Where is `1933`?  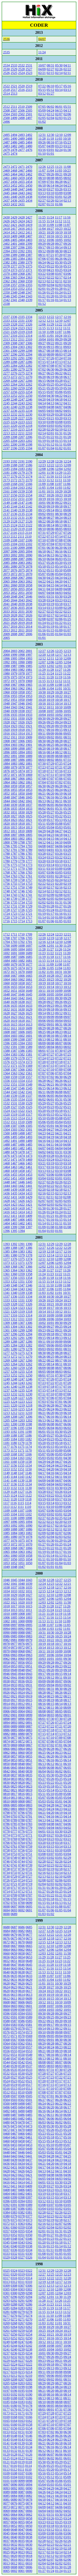
1933 is located at coordinates (29, 715).